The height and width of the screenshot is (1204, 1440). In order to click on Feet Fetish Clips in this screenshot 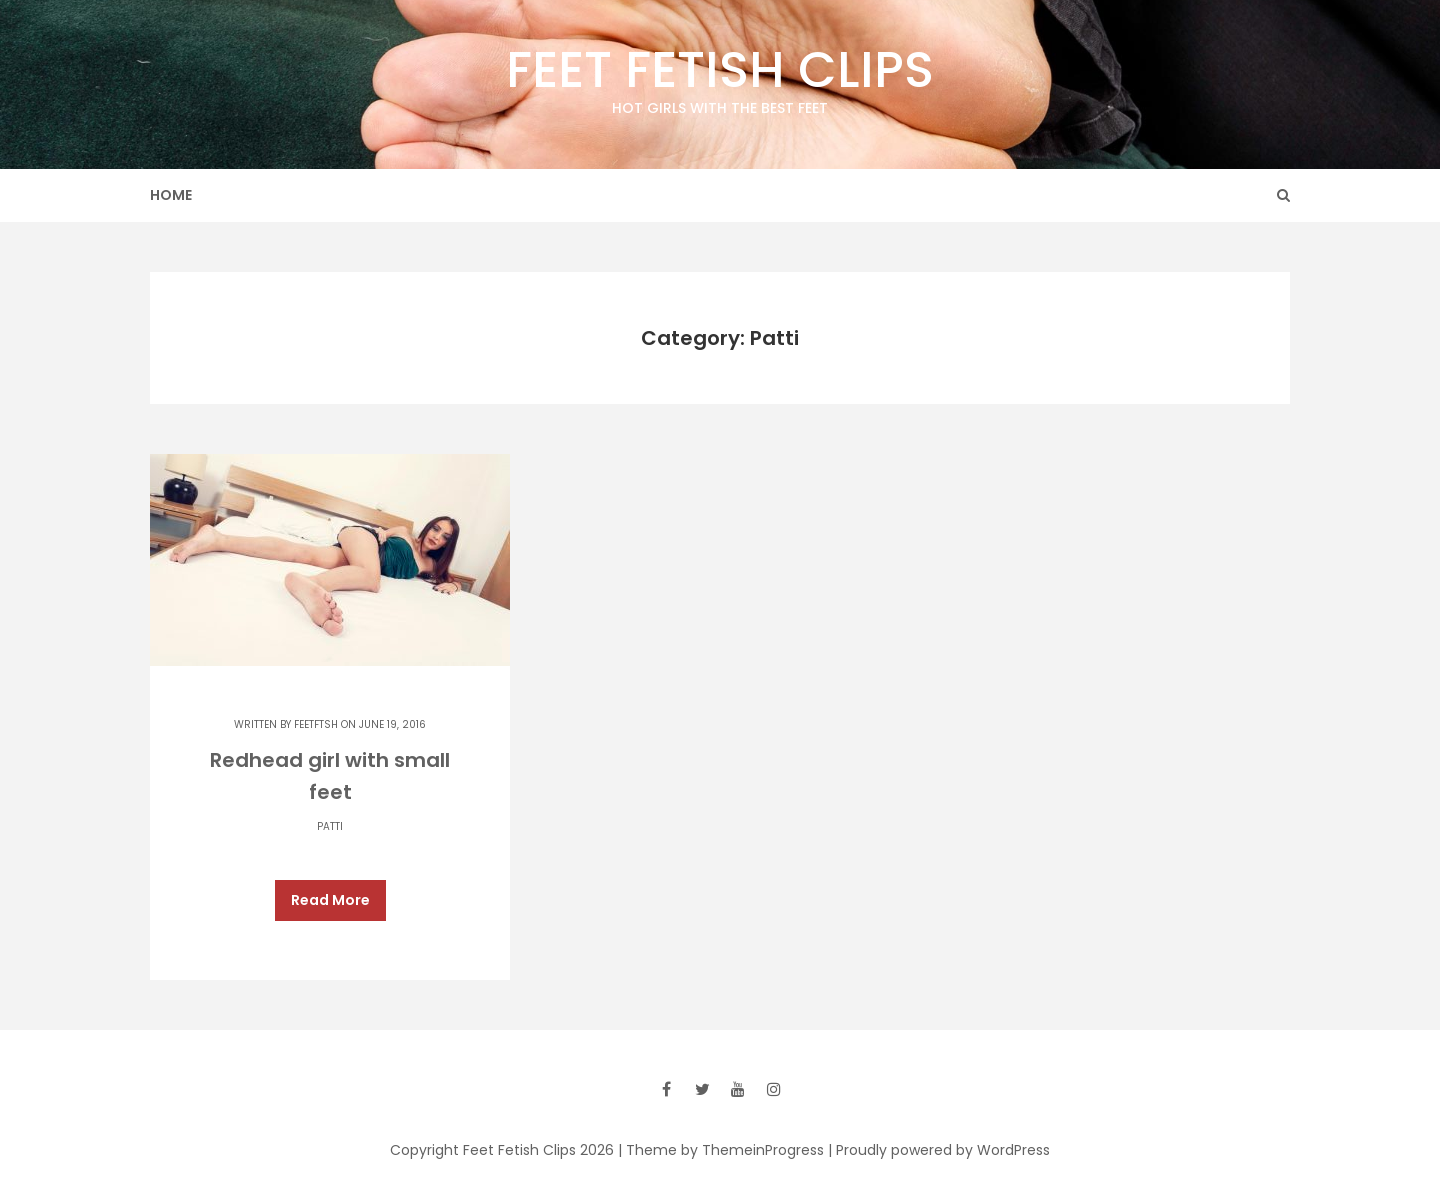, I will do `click(720, 77)`.